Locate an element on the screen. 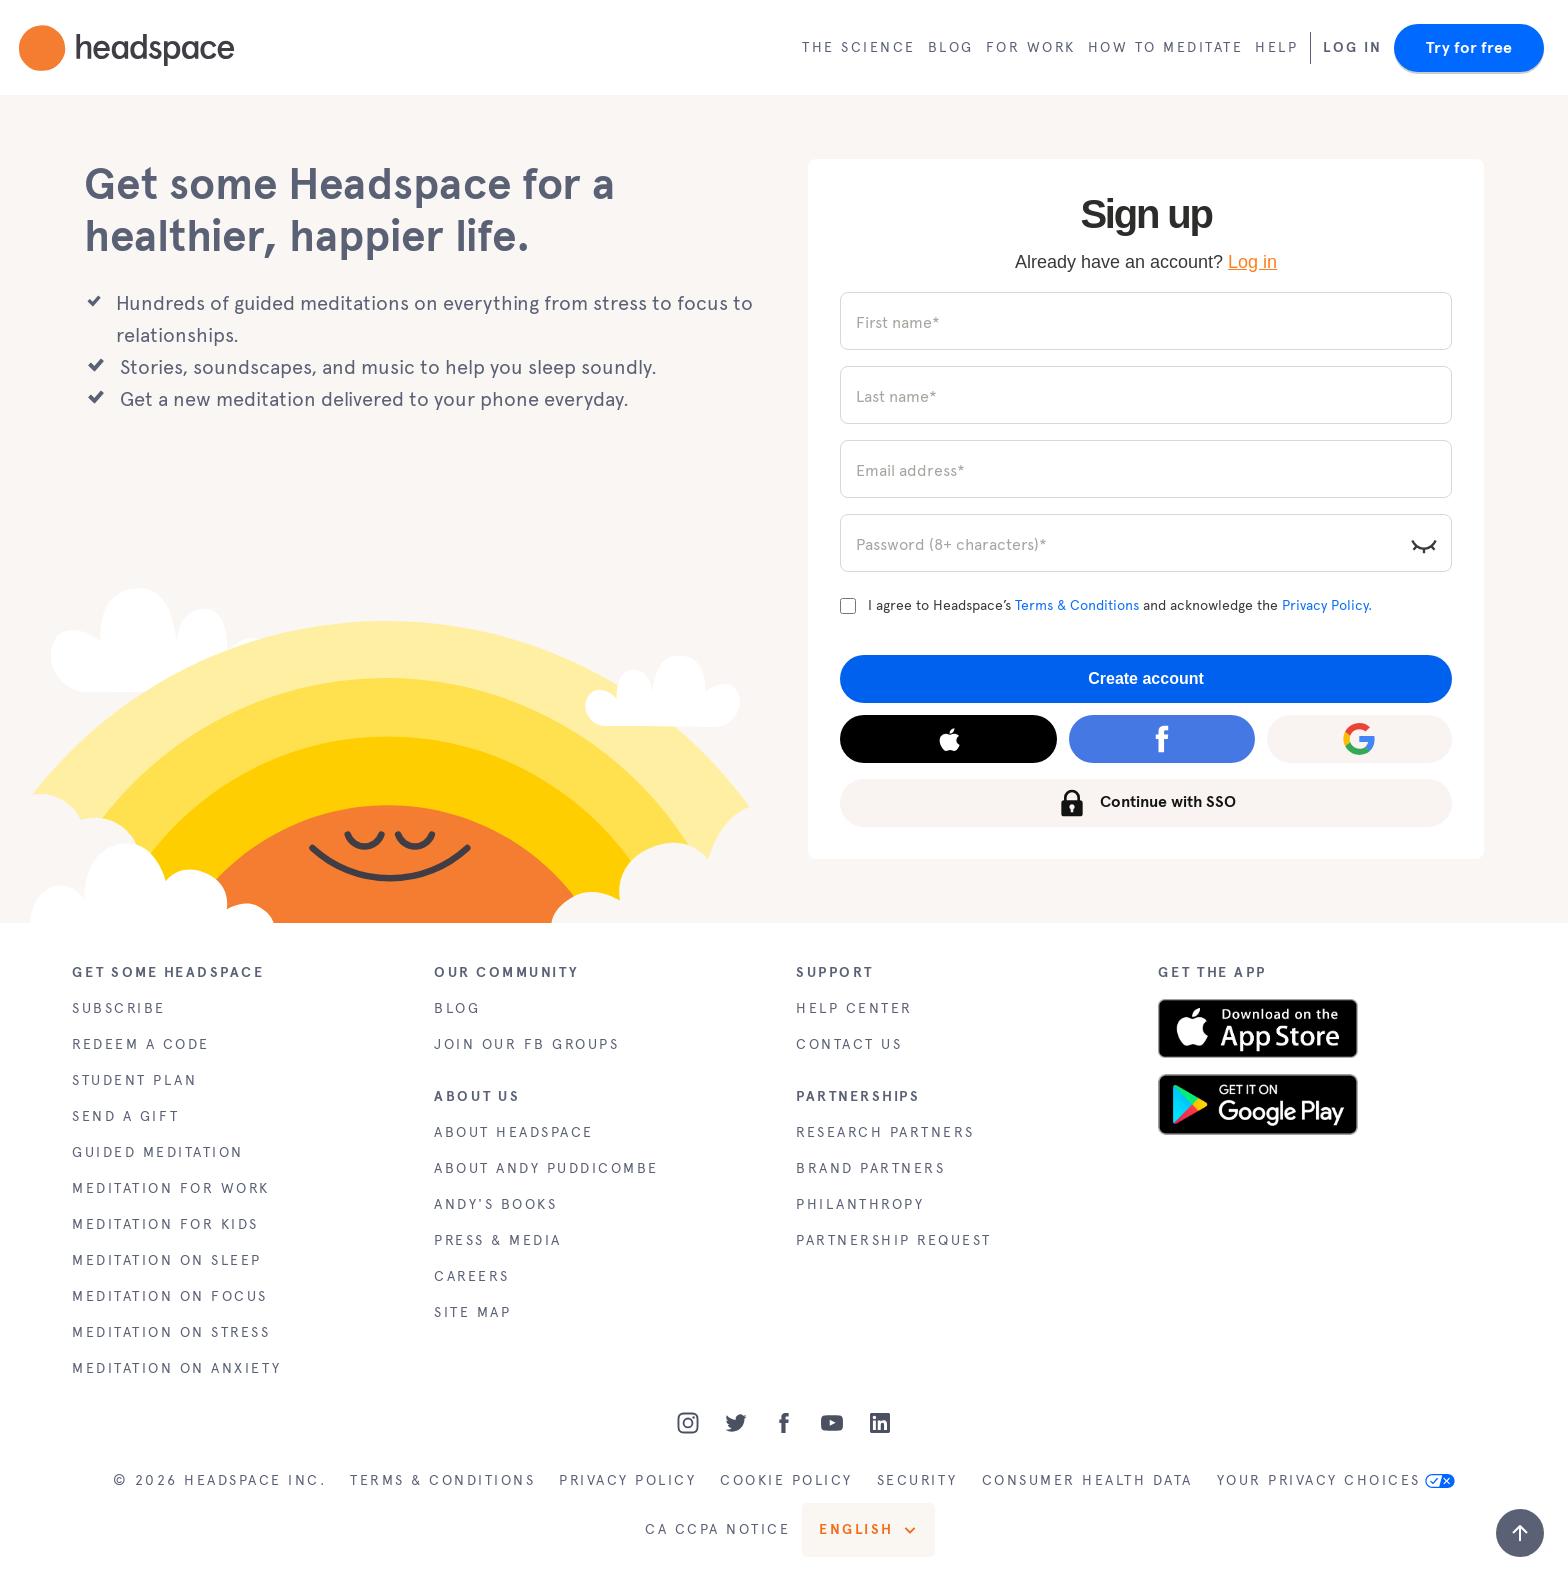 This screenshot has height=1581, width=1568. GUIDED MEDITATION is located at coordinates (158, 1152).